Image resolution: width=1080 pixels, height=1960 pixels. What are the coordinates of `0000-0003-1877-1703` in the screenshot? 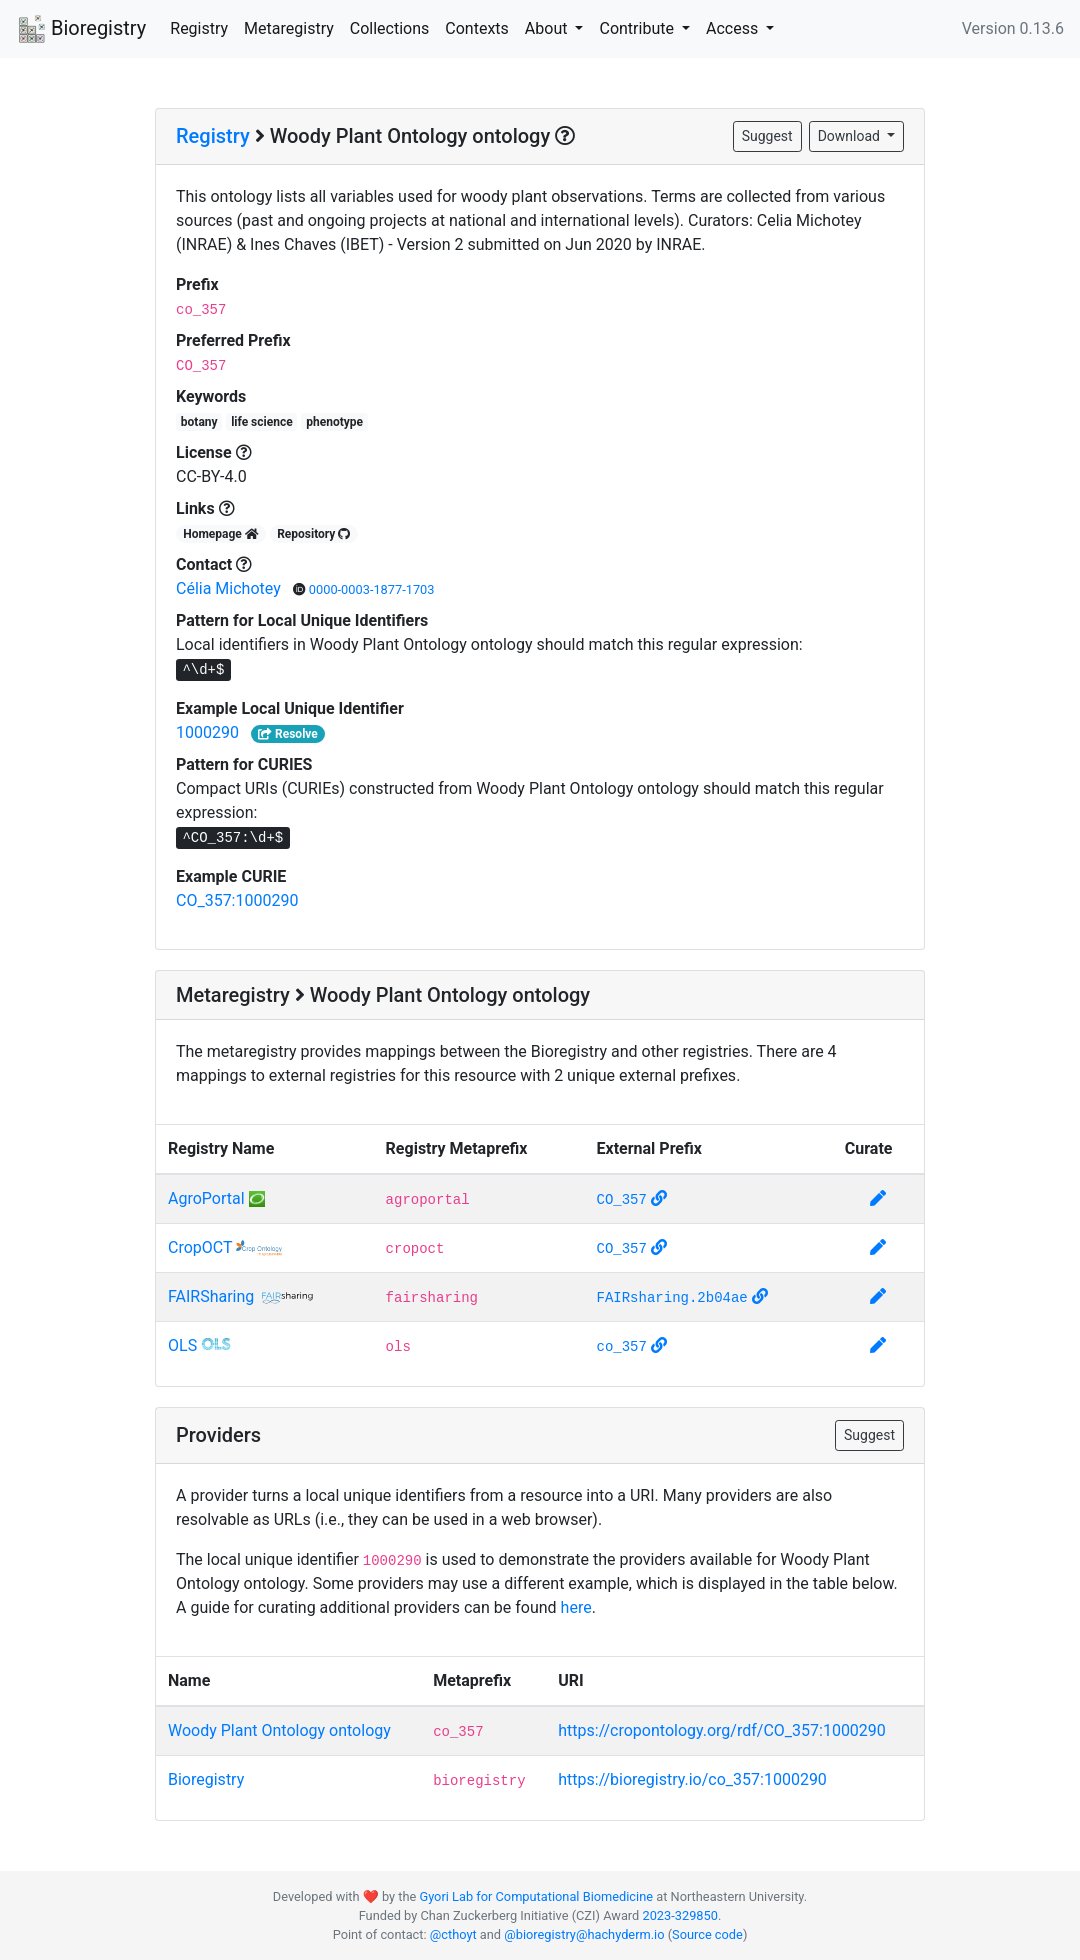 It's located at (372, 589).